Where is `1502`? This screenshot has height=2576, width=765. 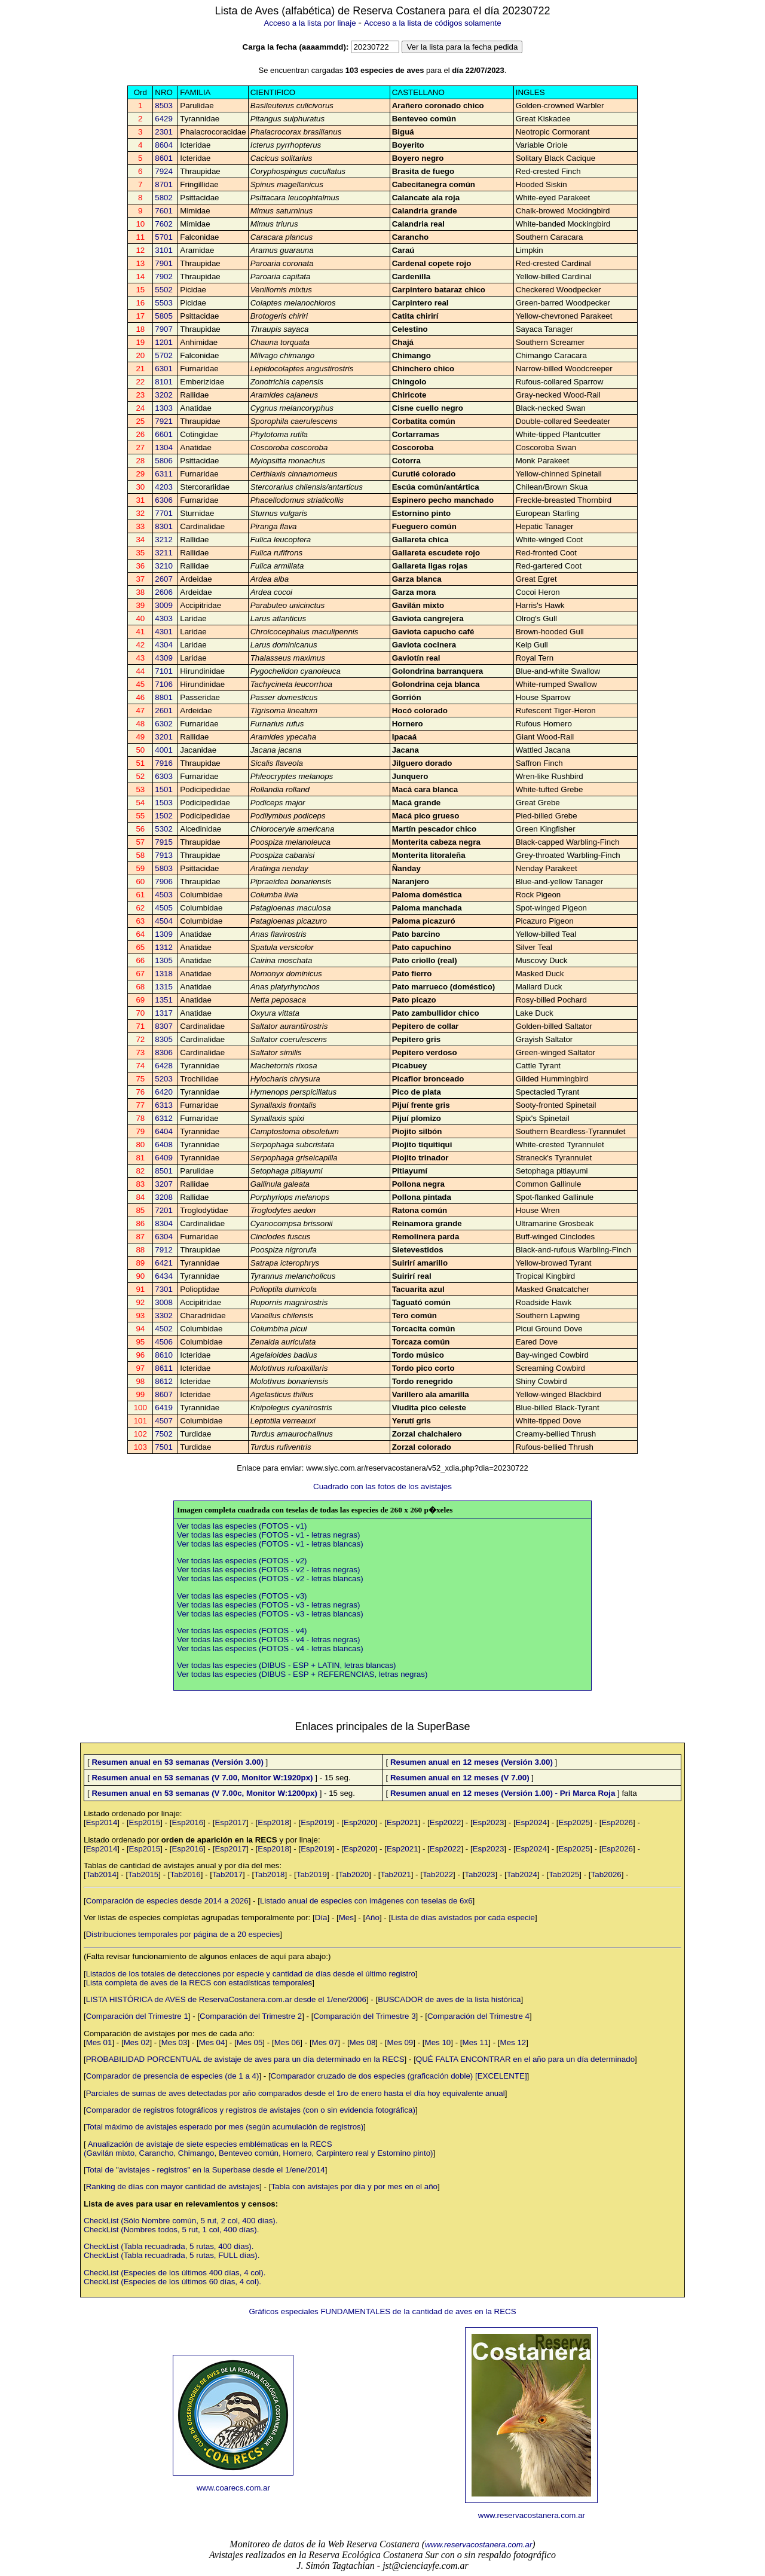
1502 is located at coordinates (164, 815).